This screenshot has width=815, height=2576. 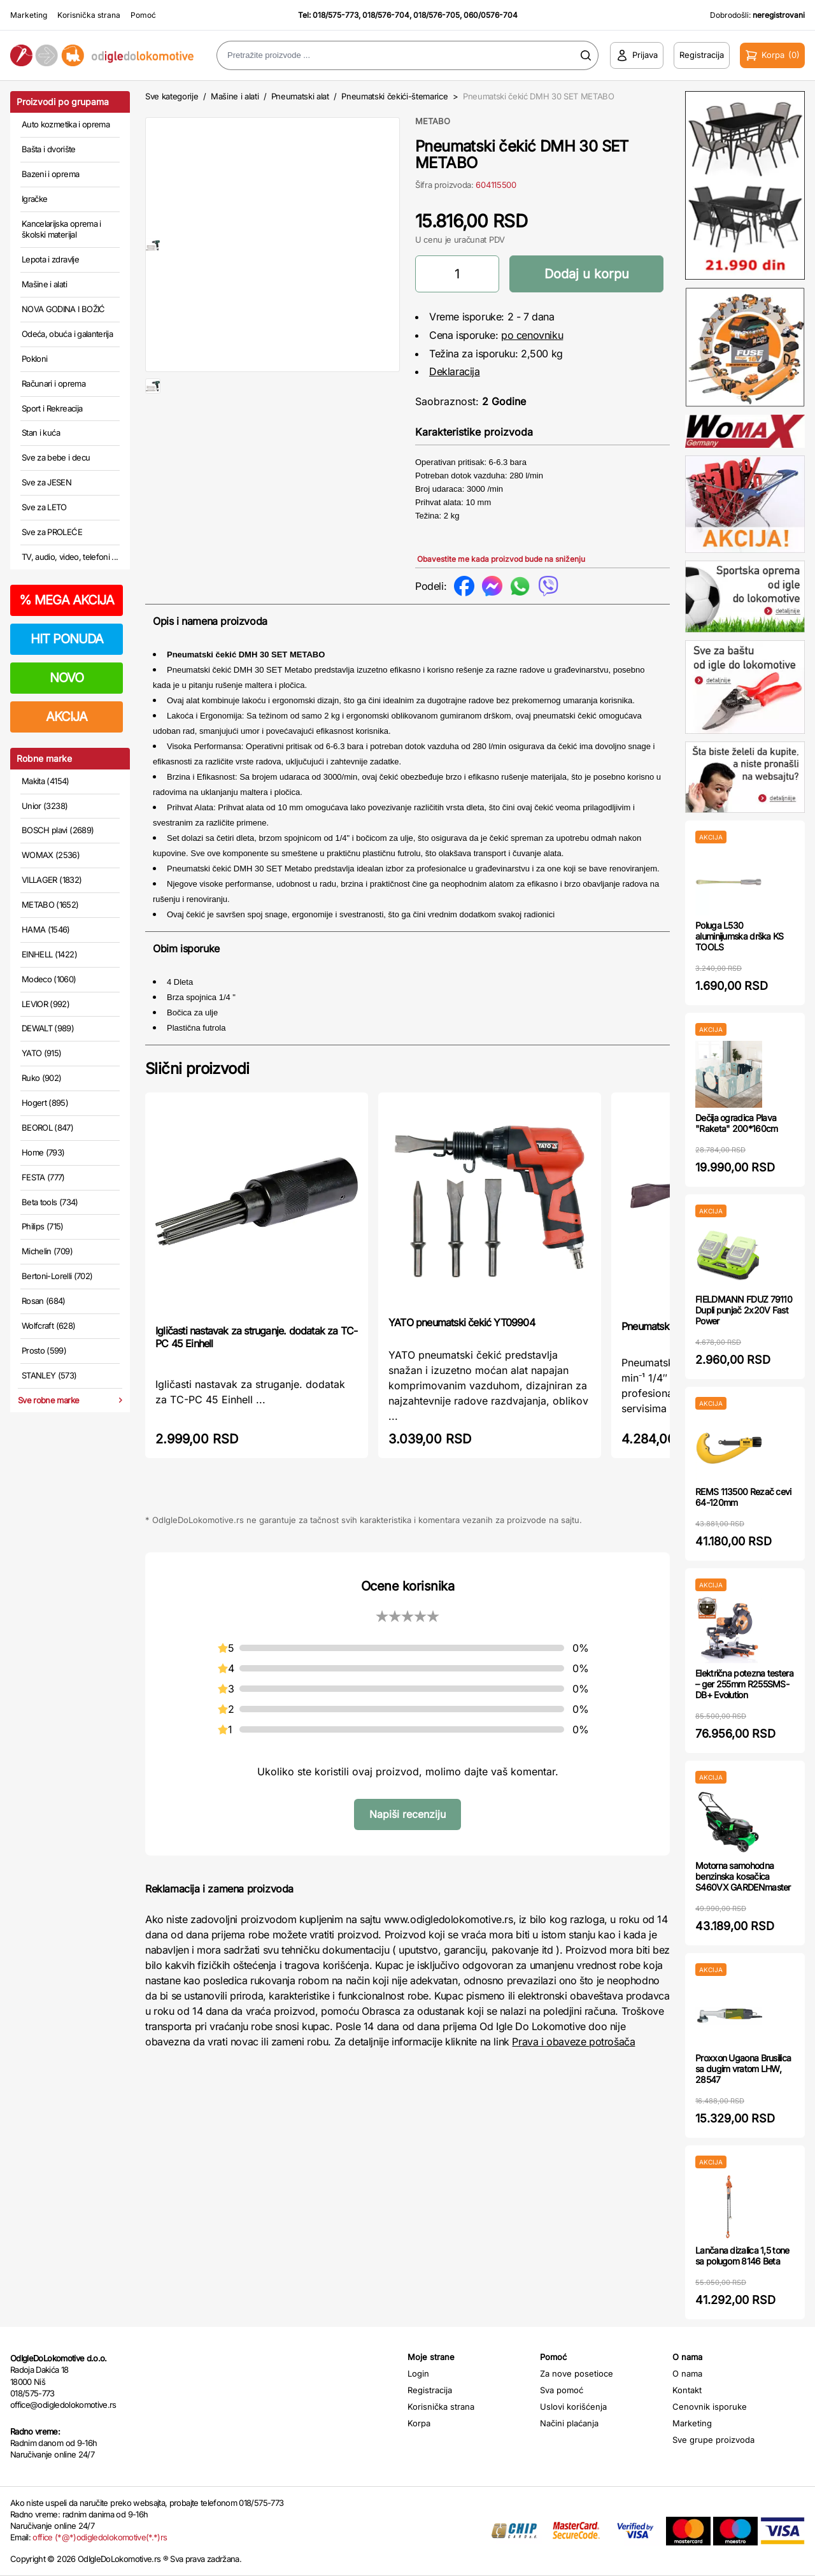 I want to click on 060/0576-704, so click(x=491, y=15).